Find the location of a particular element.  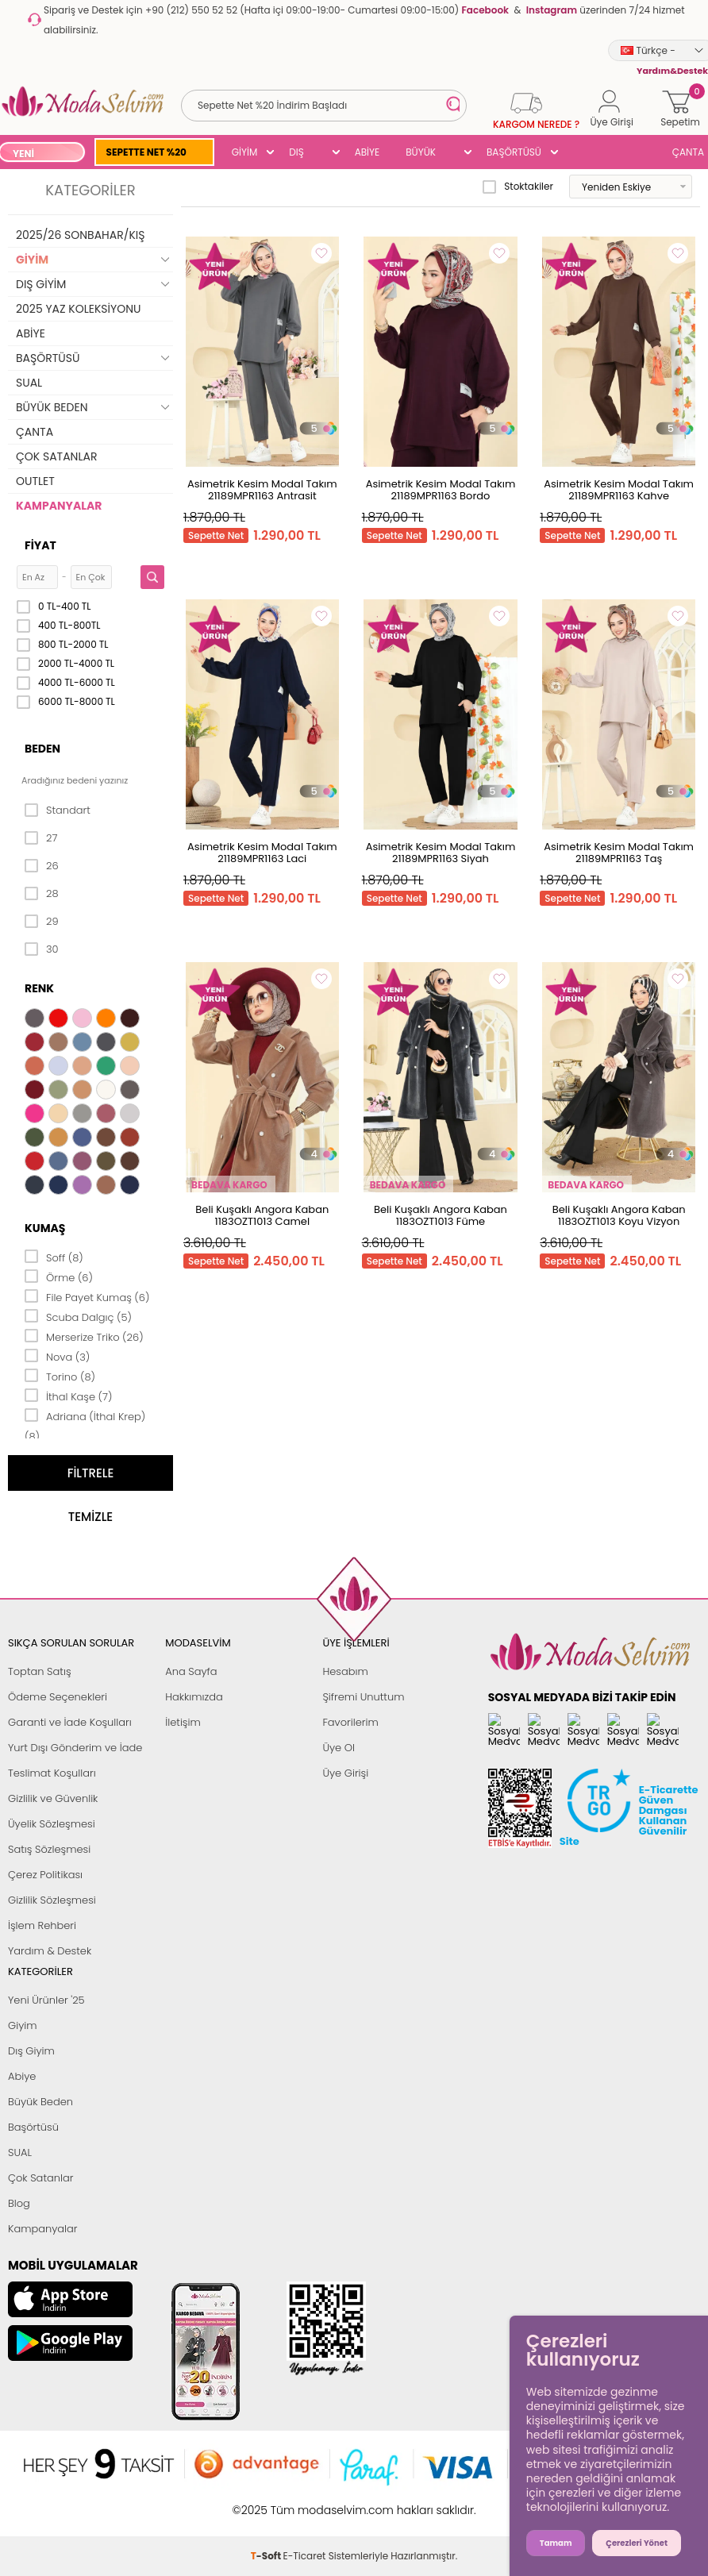

Ödeme Seçenekleri is located at coordinates (57, 1696).